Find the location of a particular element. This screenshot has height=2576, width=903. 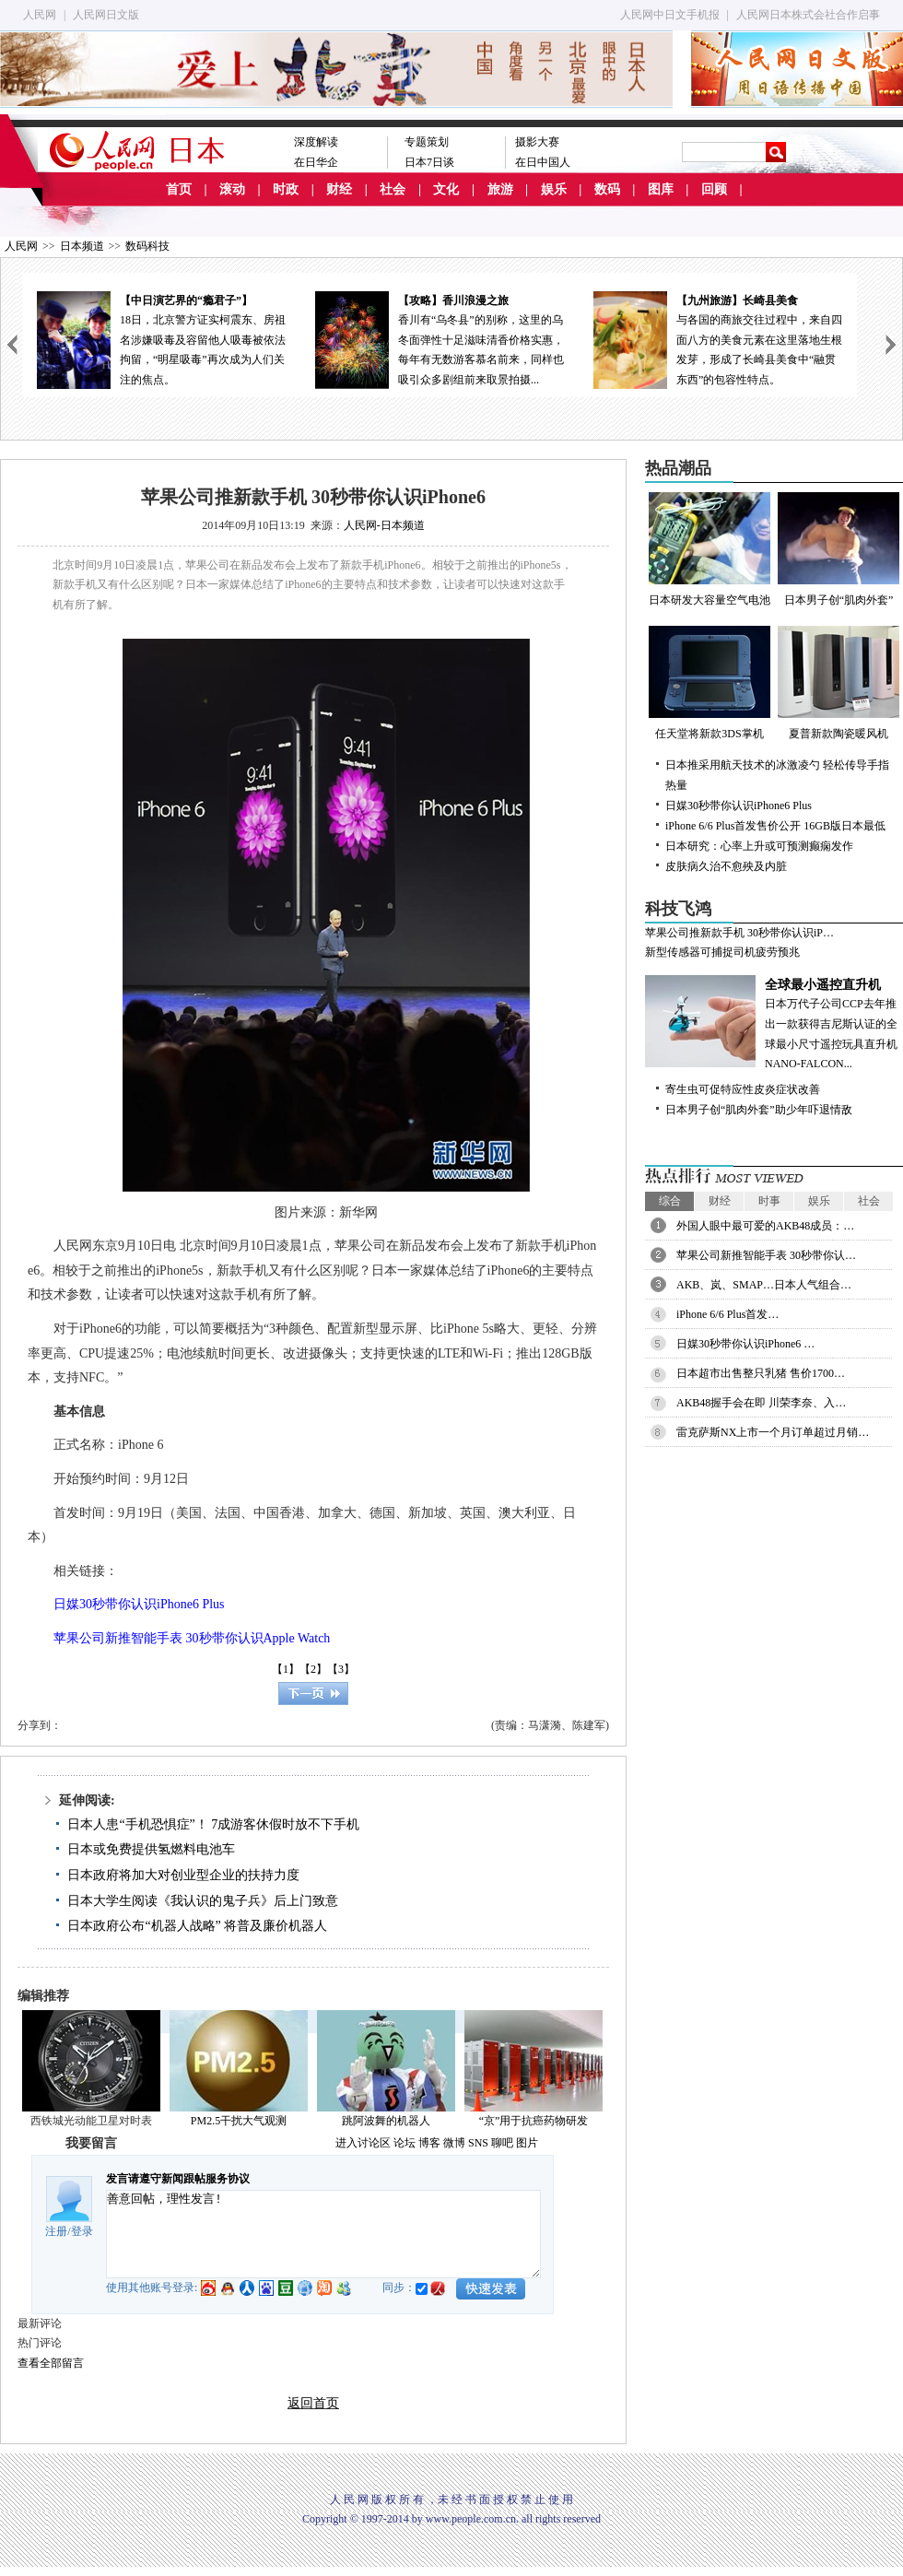

娱乐 is located at coordinates (554, 189).